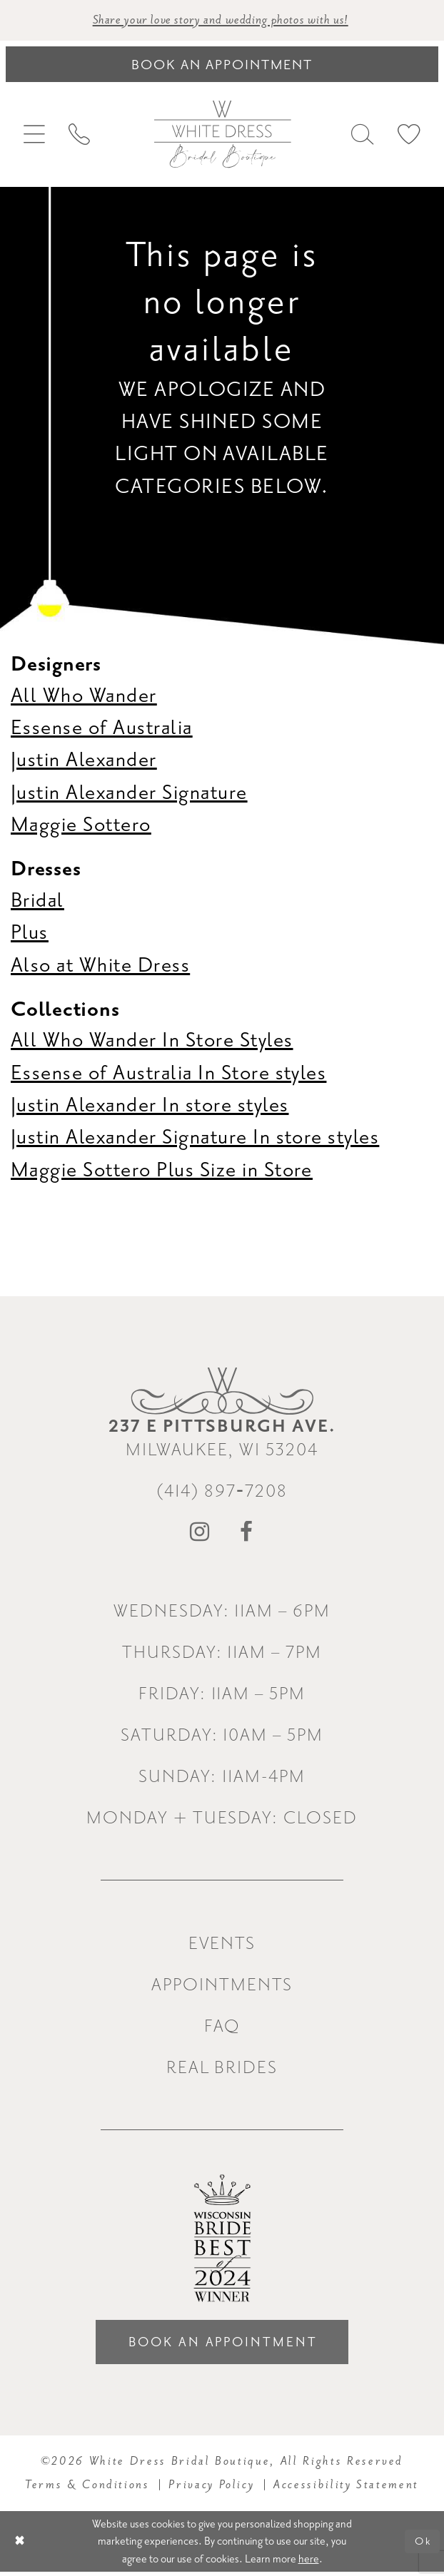  Describe the element at coordinates (102, 728) in the screenshot. I see `Essense of Australia` at that location.